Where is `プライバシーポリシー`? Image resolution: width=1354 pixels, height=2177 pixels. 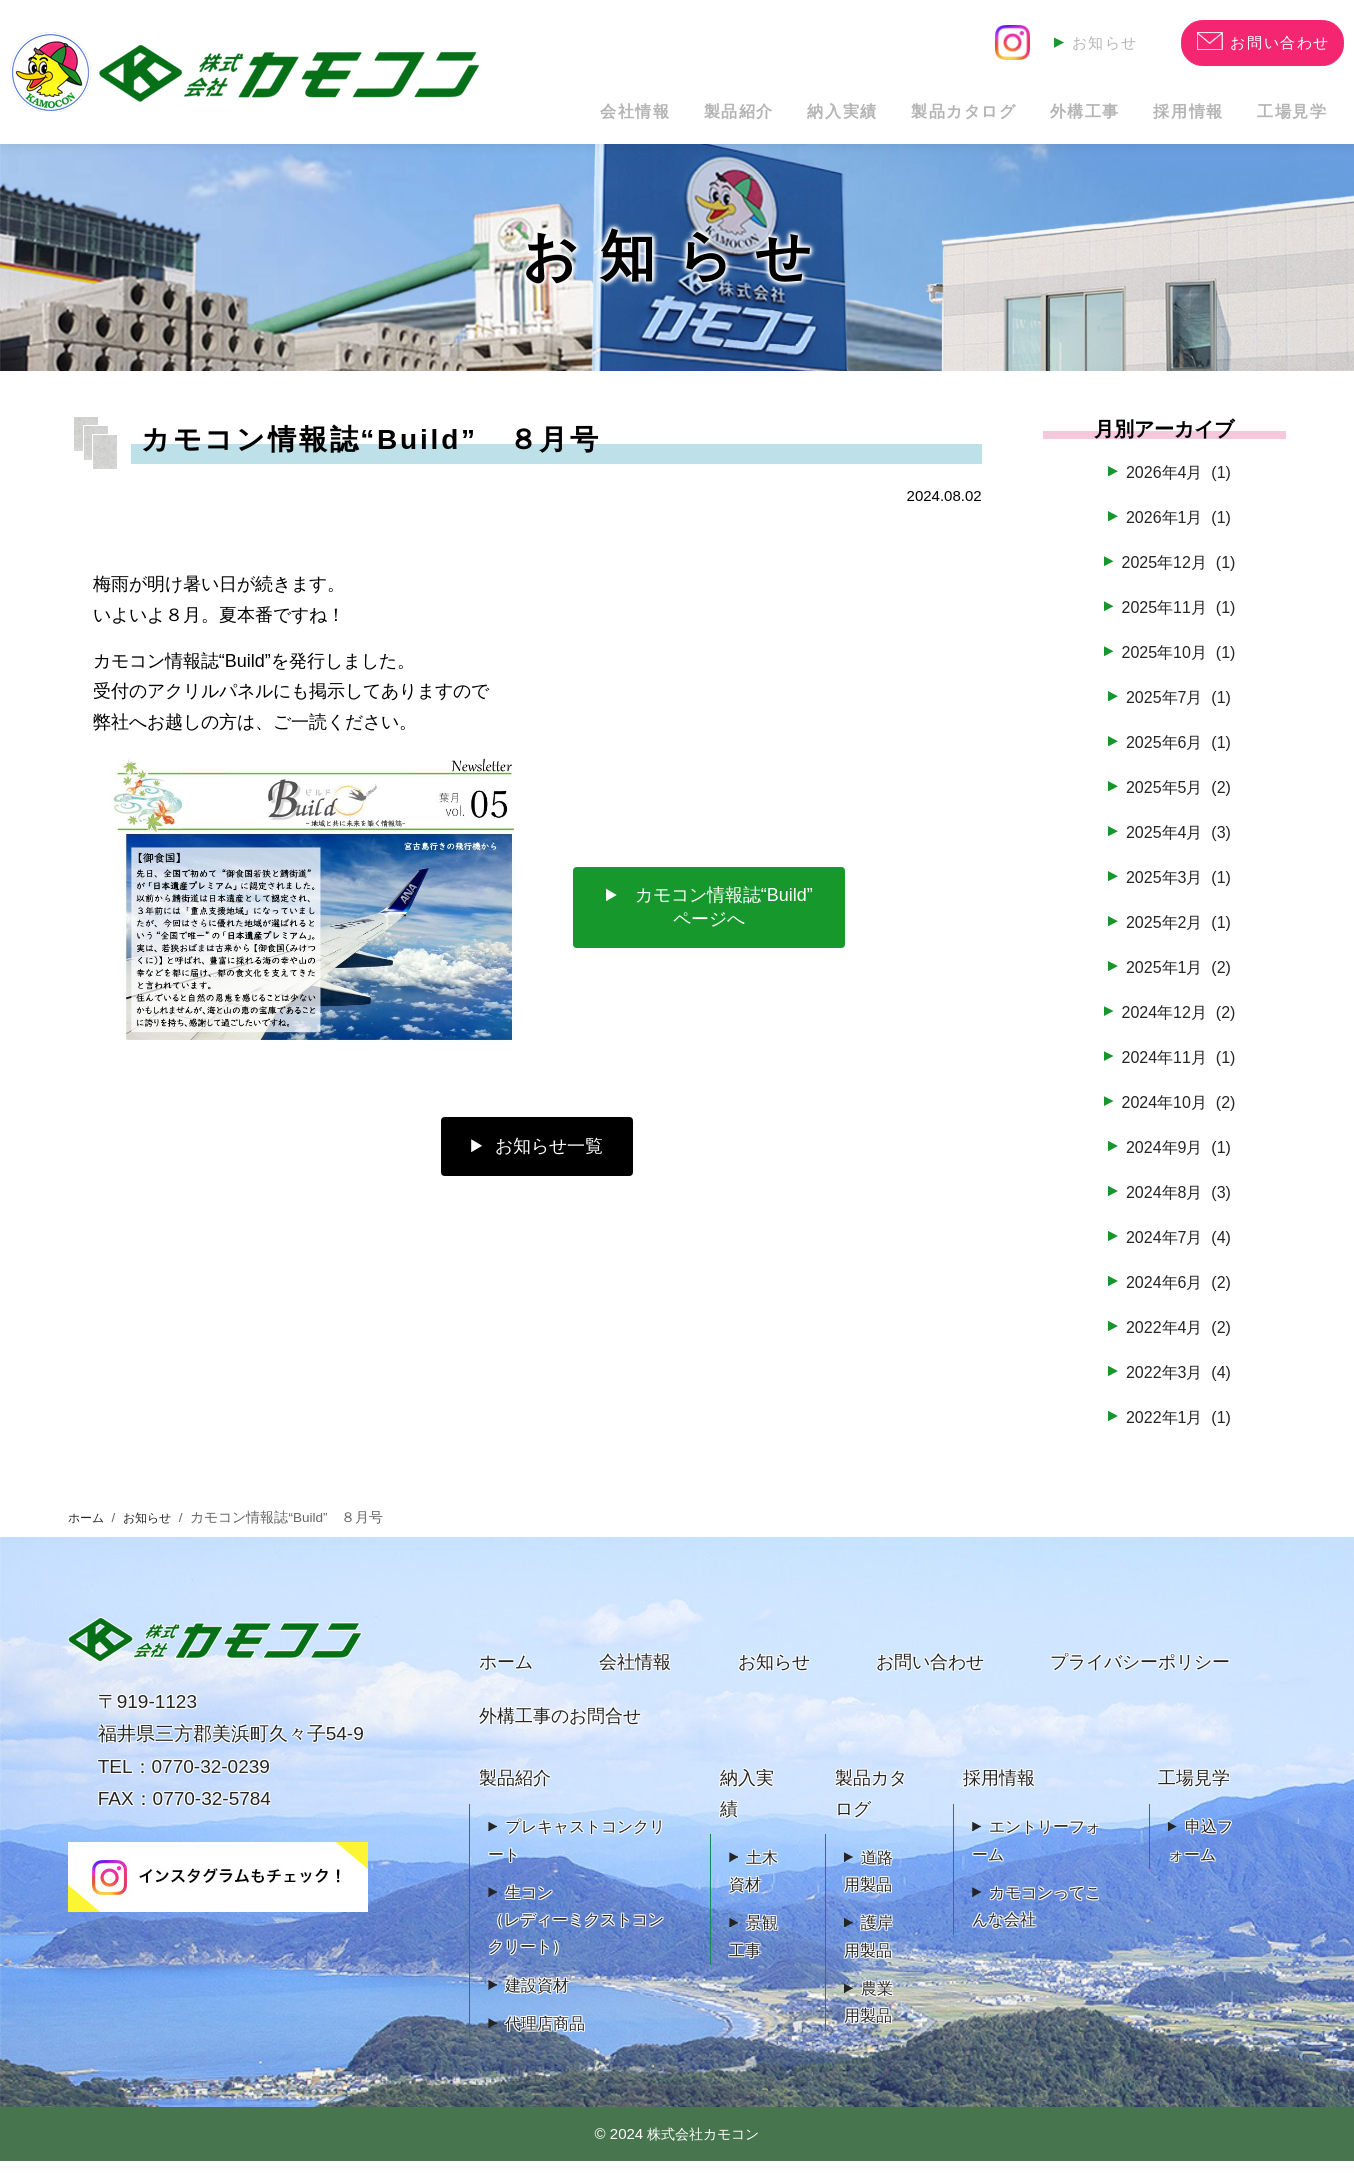
プライバシーポリシー is located at coordinates (1140, 1678).